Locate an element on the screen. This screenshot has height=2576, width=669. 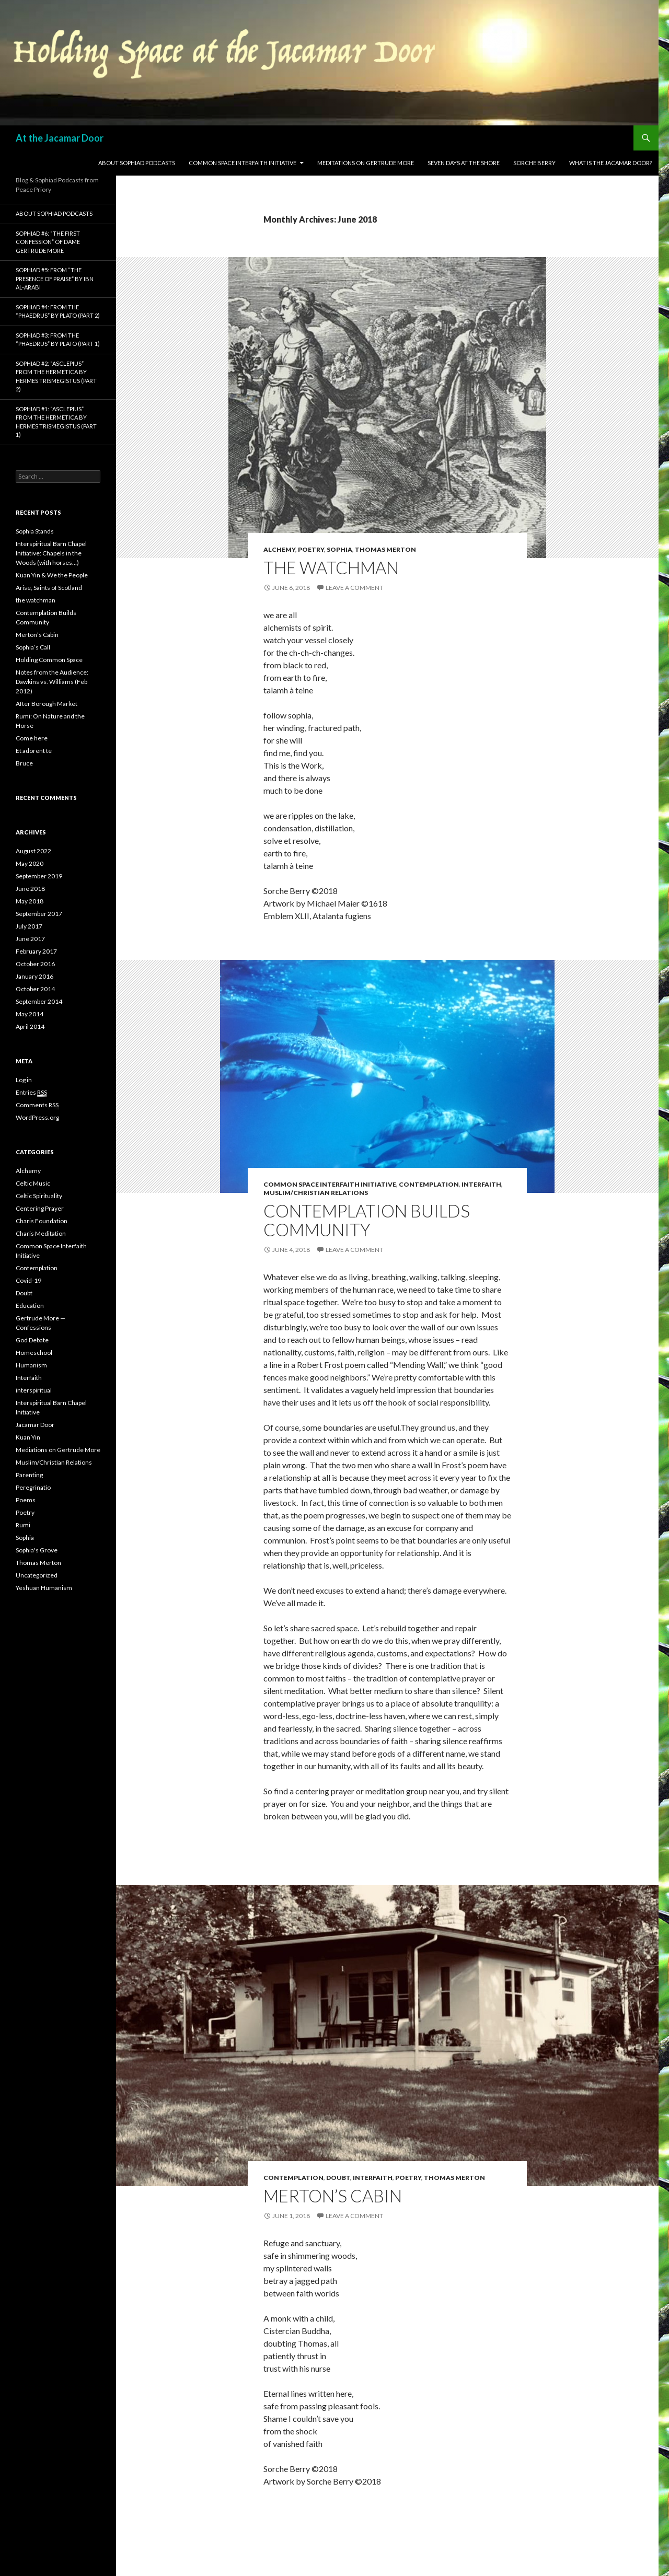
Contemplation is located at coordinates (429, 1184).